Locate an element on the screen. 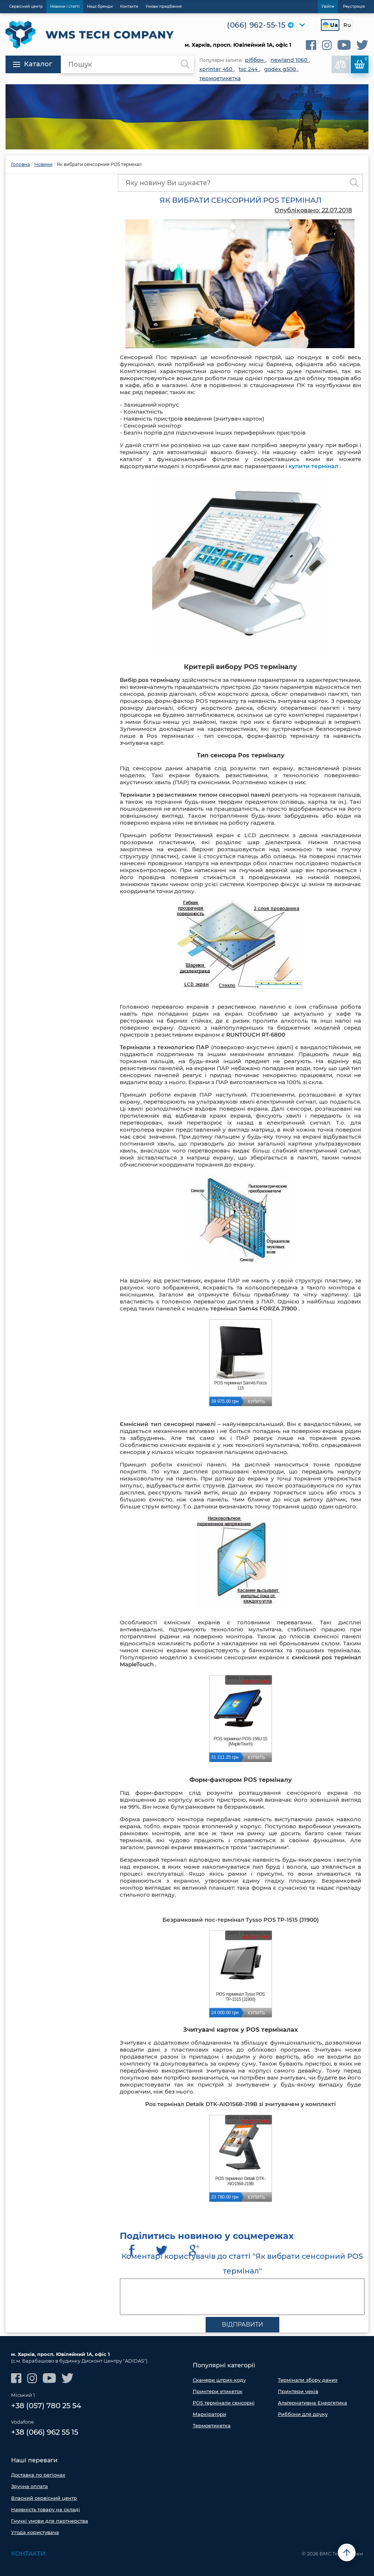 This screenshot has height=2576, width=374. Каталог is located at coordinates (32, 64).